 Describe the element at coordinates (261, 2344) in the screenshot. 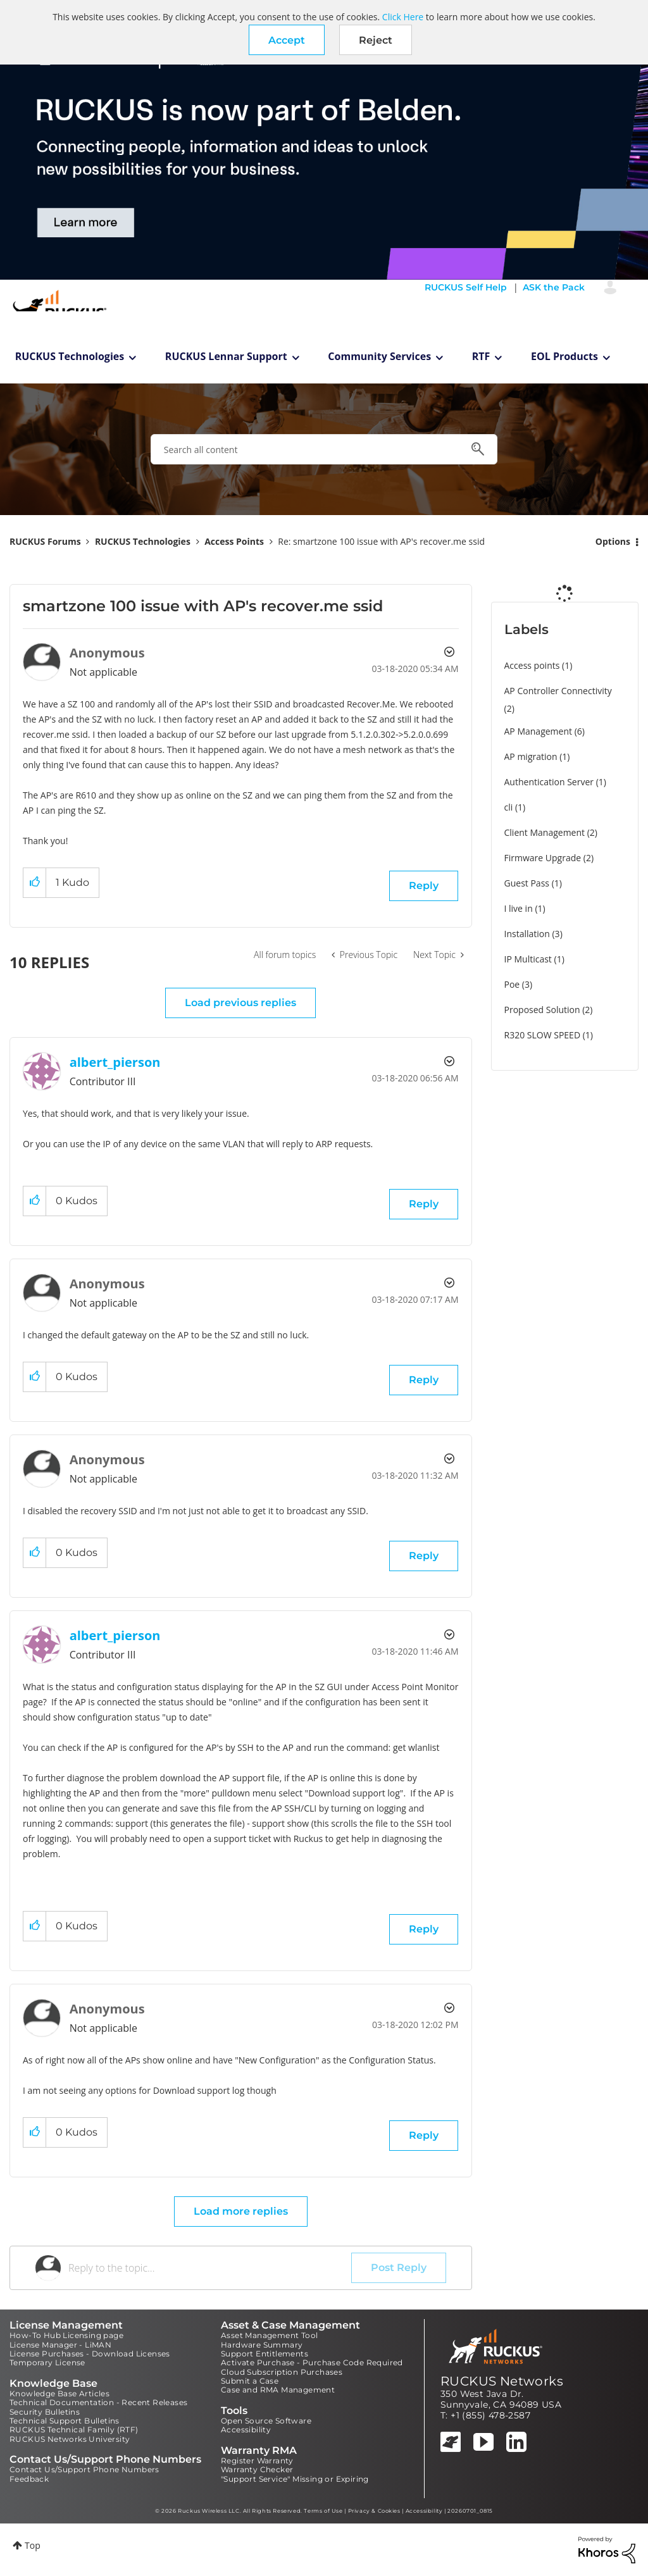

I see `Hardware Summary` at that location.